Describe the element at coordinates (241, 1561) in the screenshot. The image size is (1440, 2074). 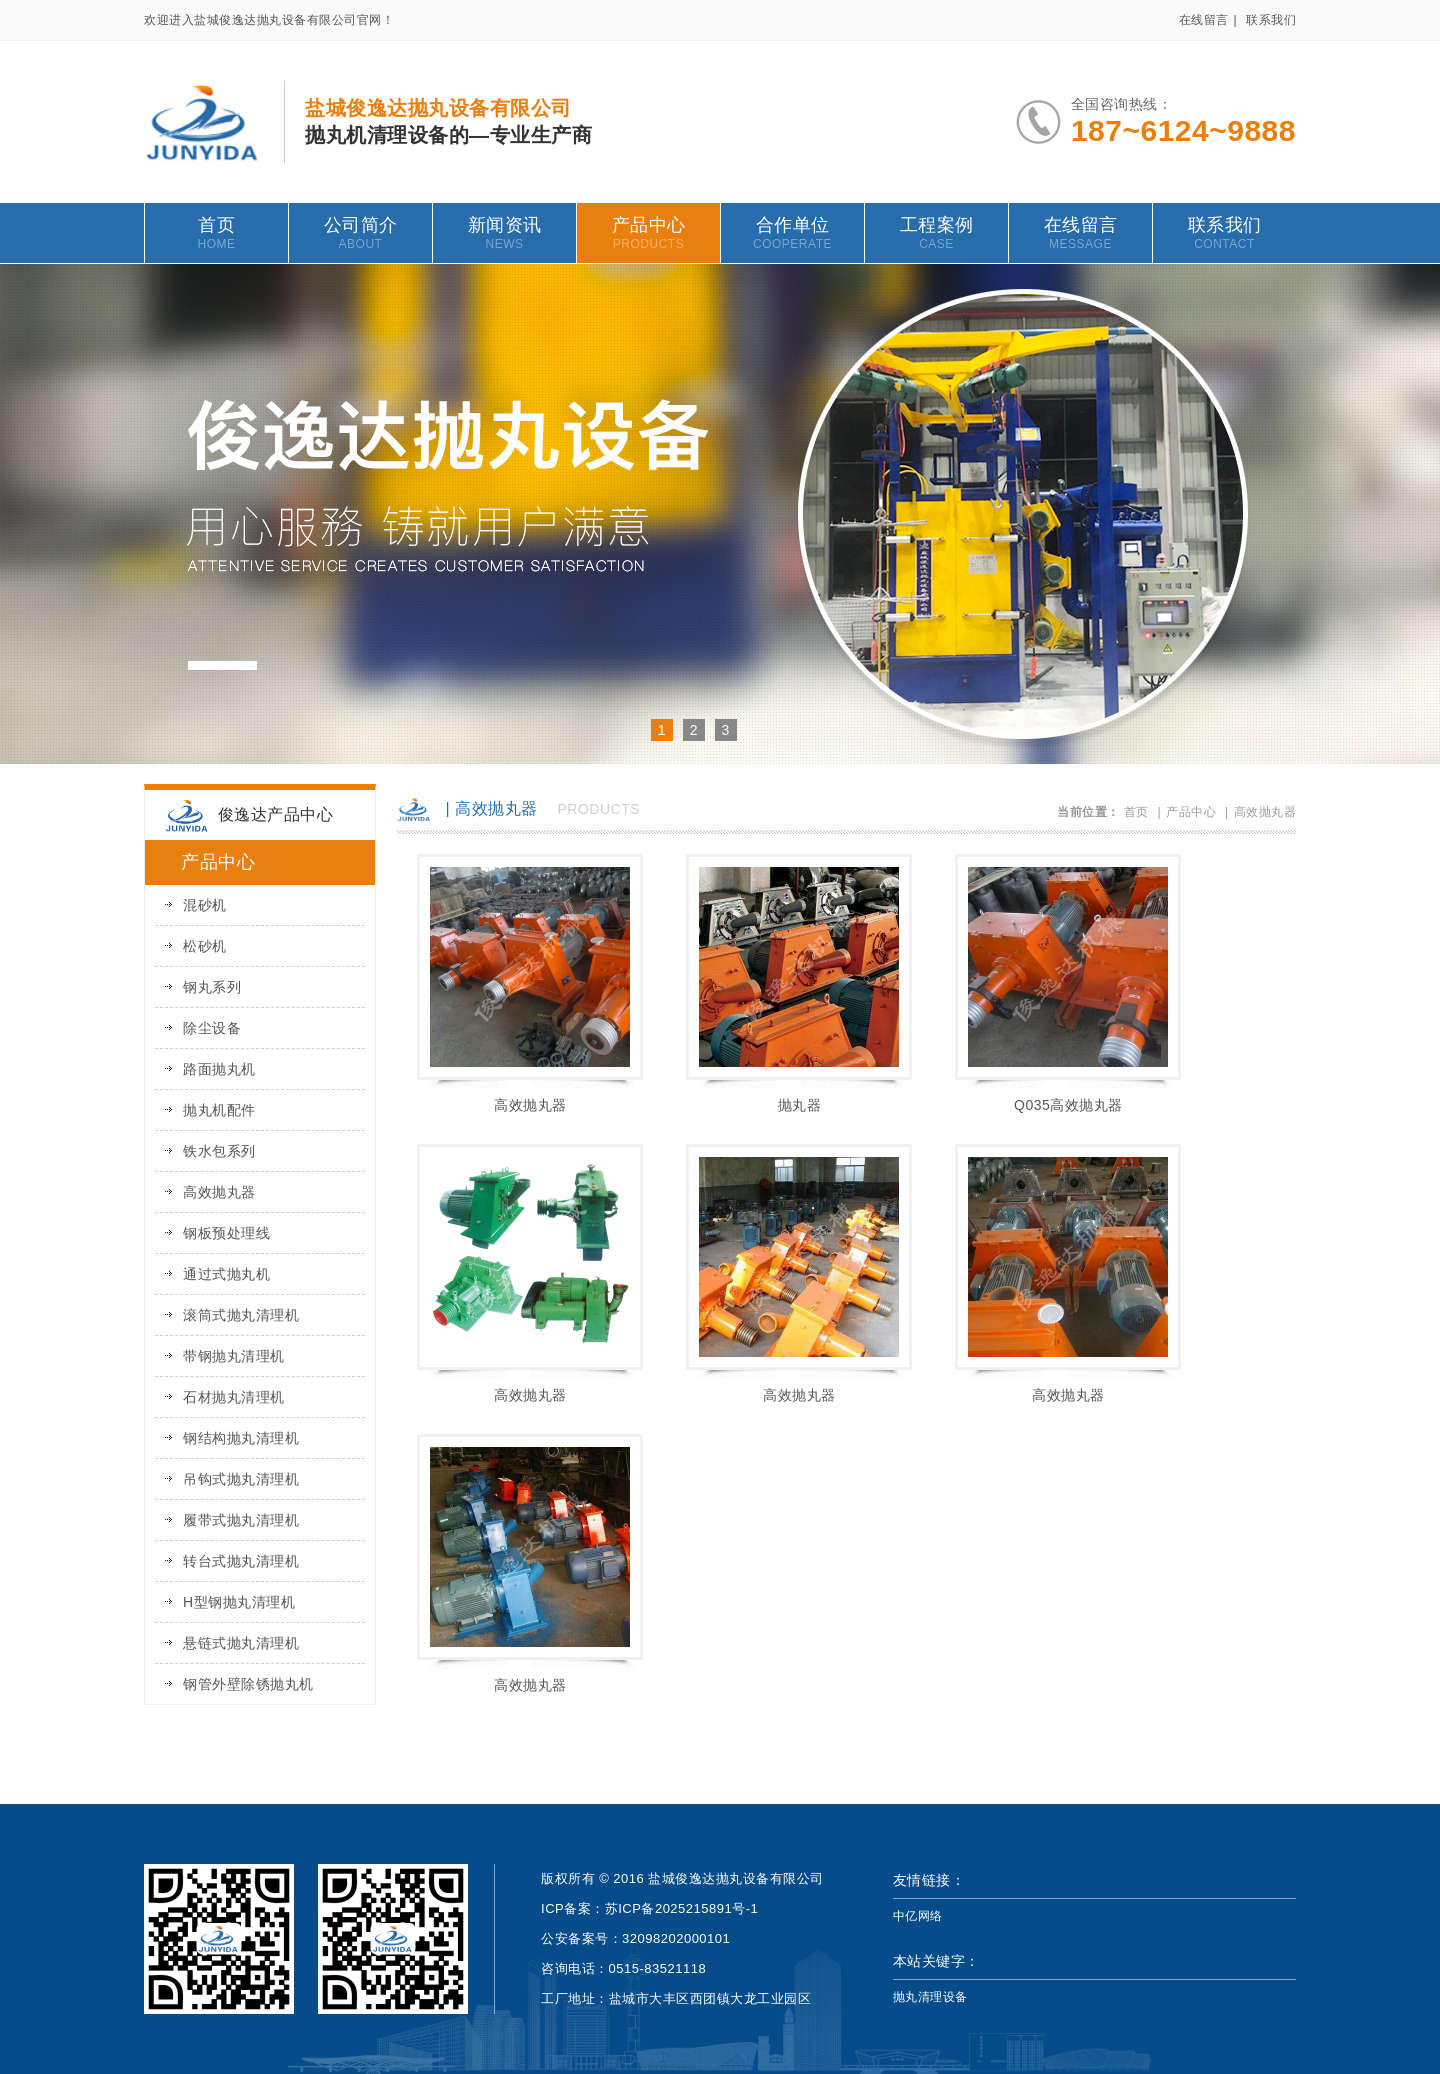
I see `转台式抛丸清理机` at that location.